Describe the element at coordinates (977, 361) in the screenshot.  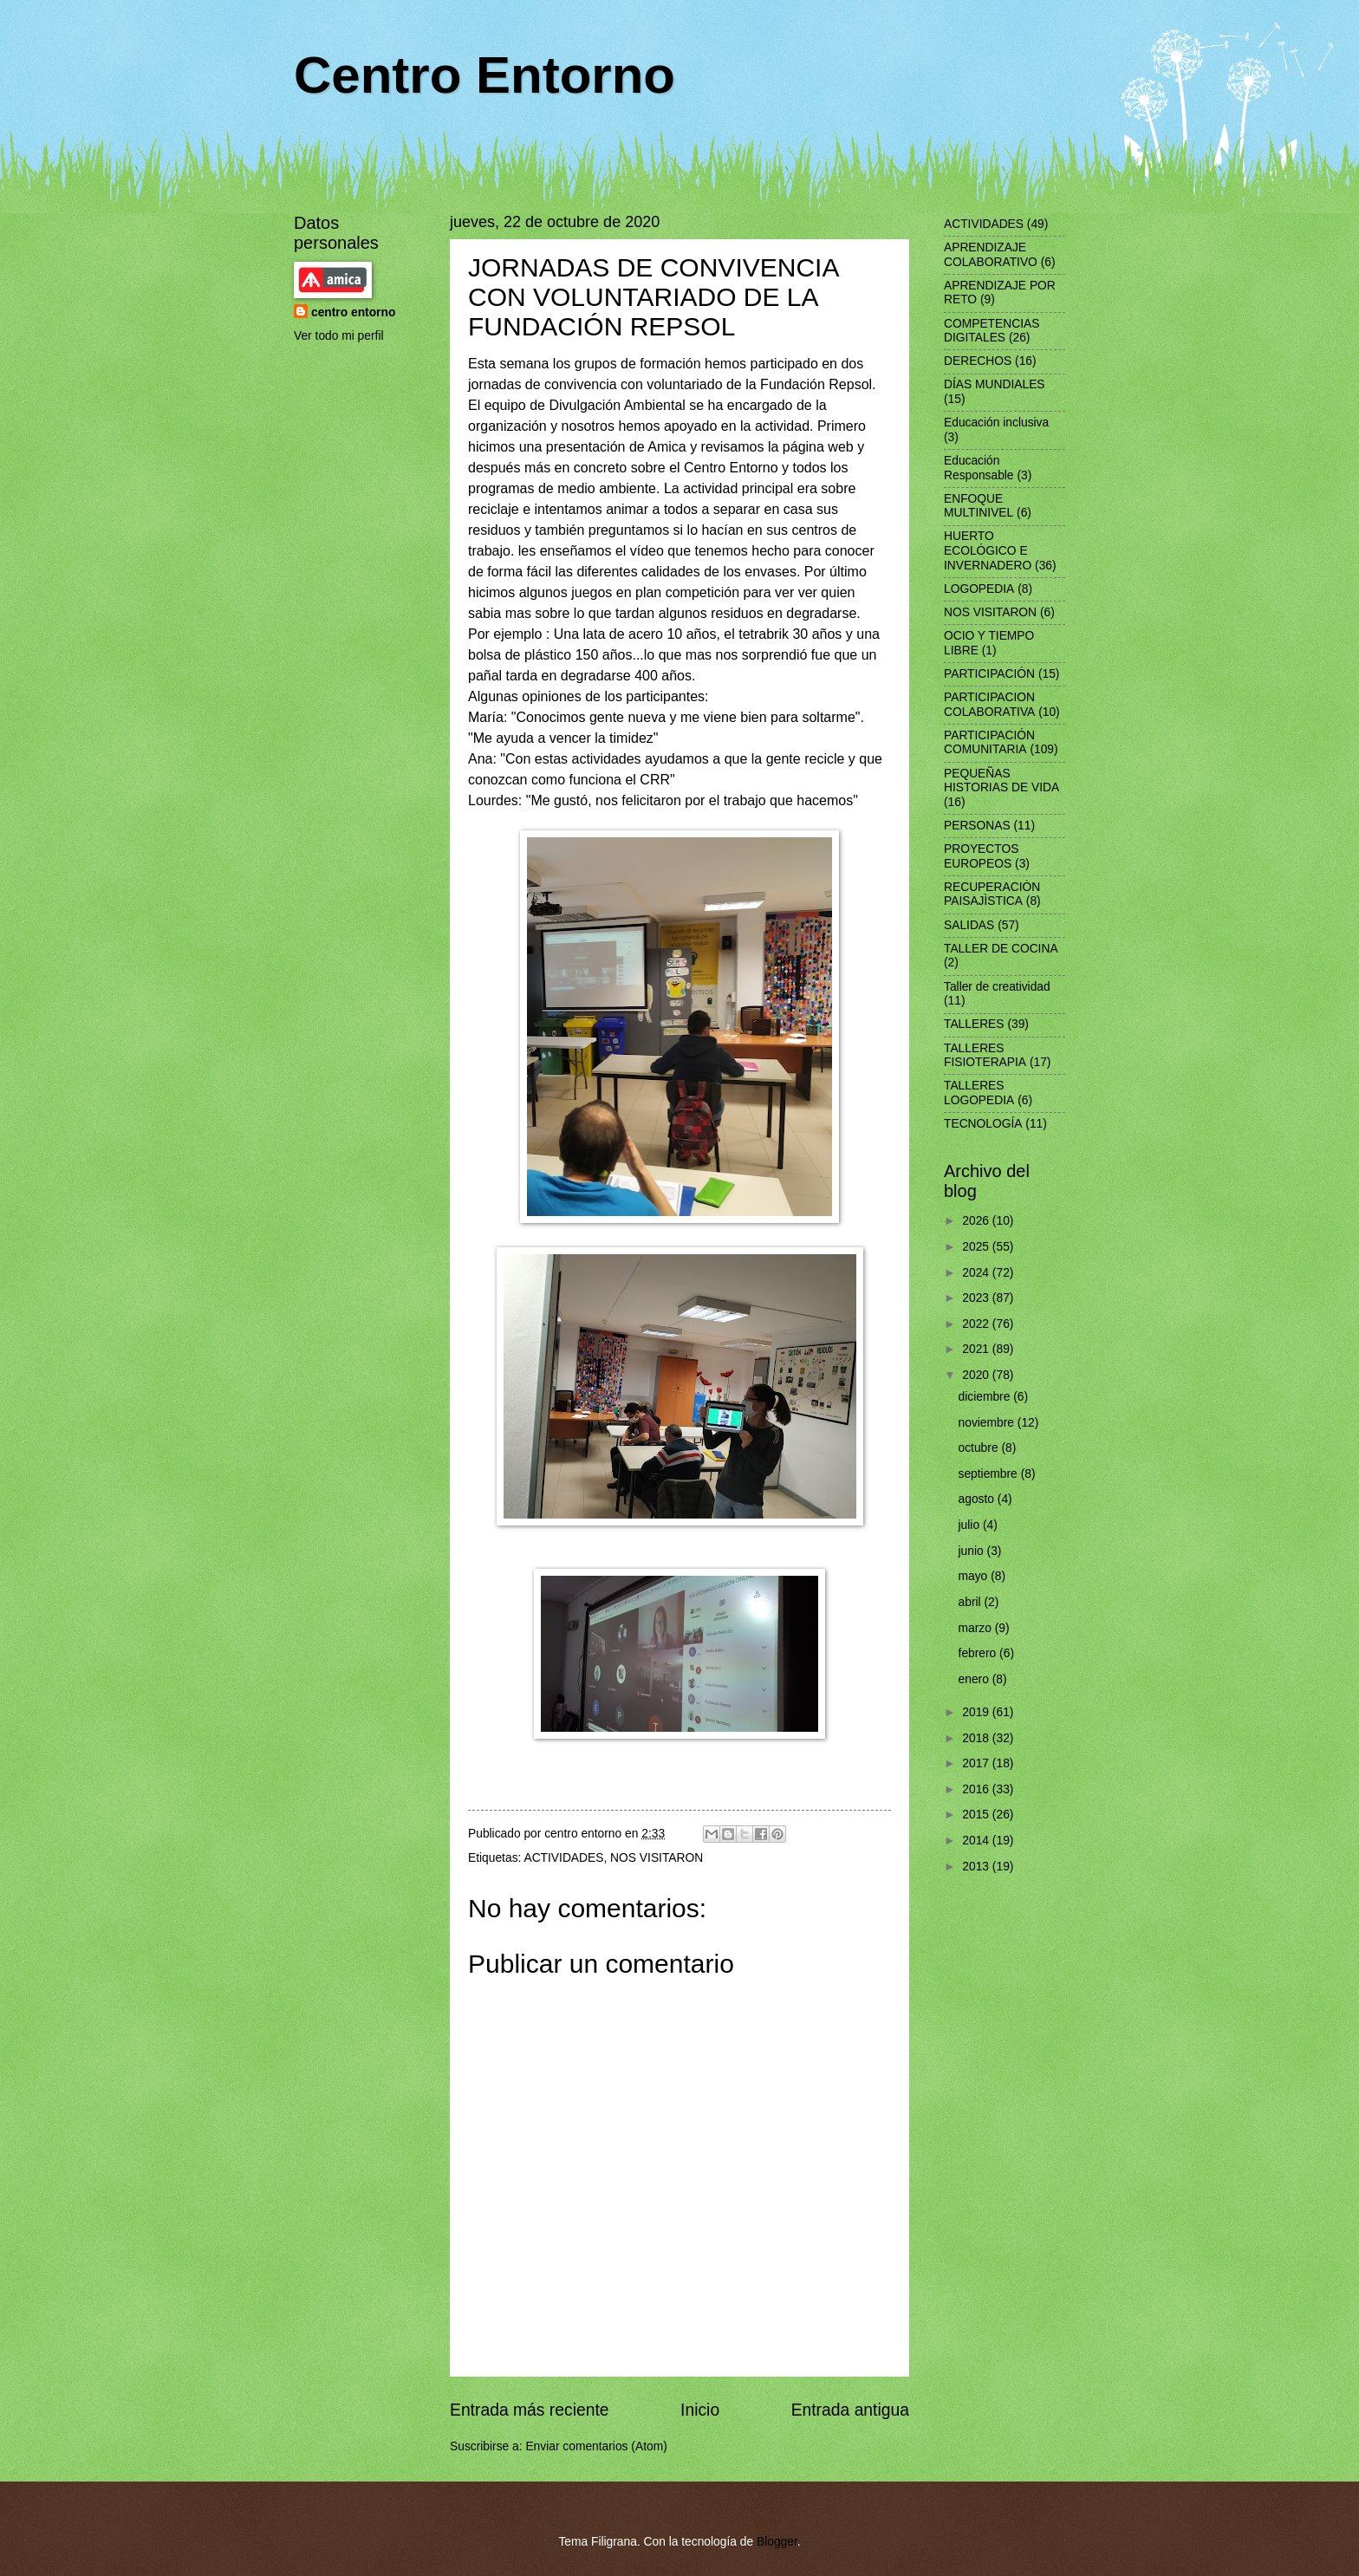
I see `DERECHOS` at that location.